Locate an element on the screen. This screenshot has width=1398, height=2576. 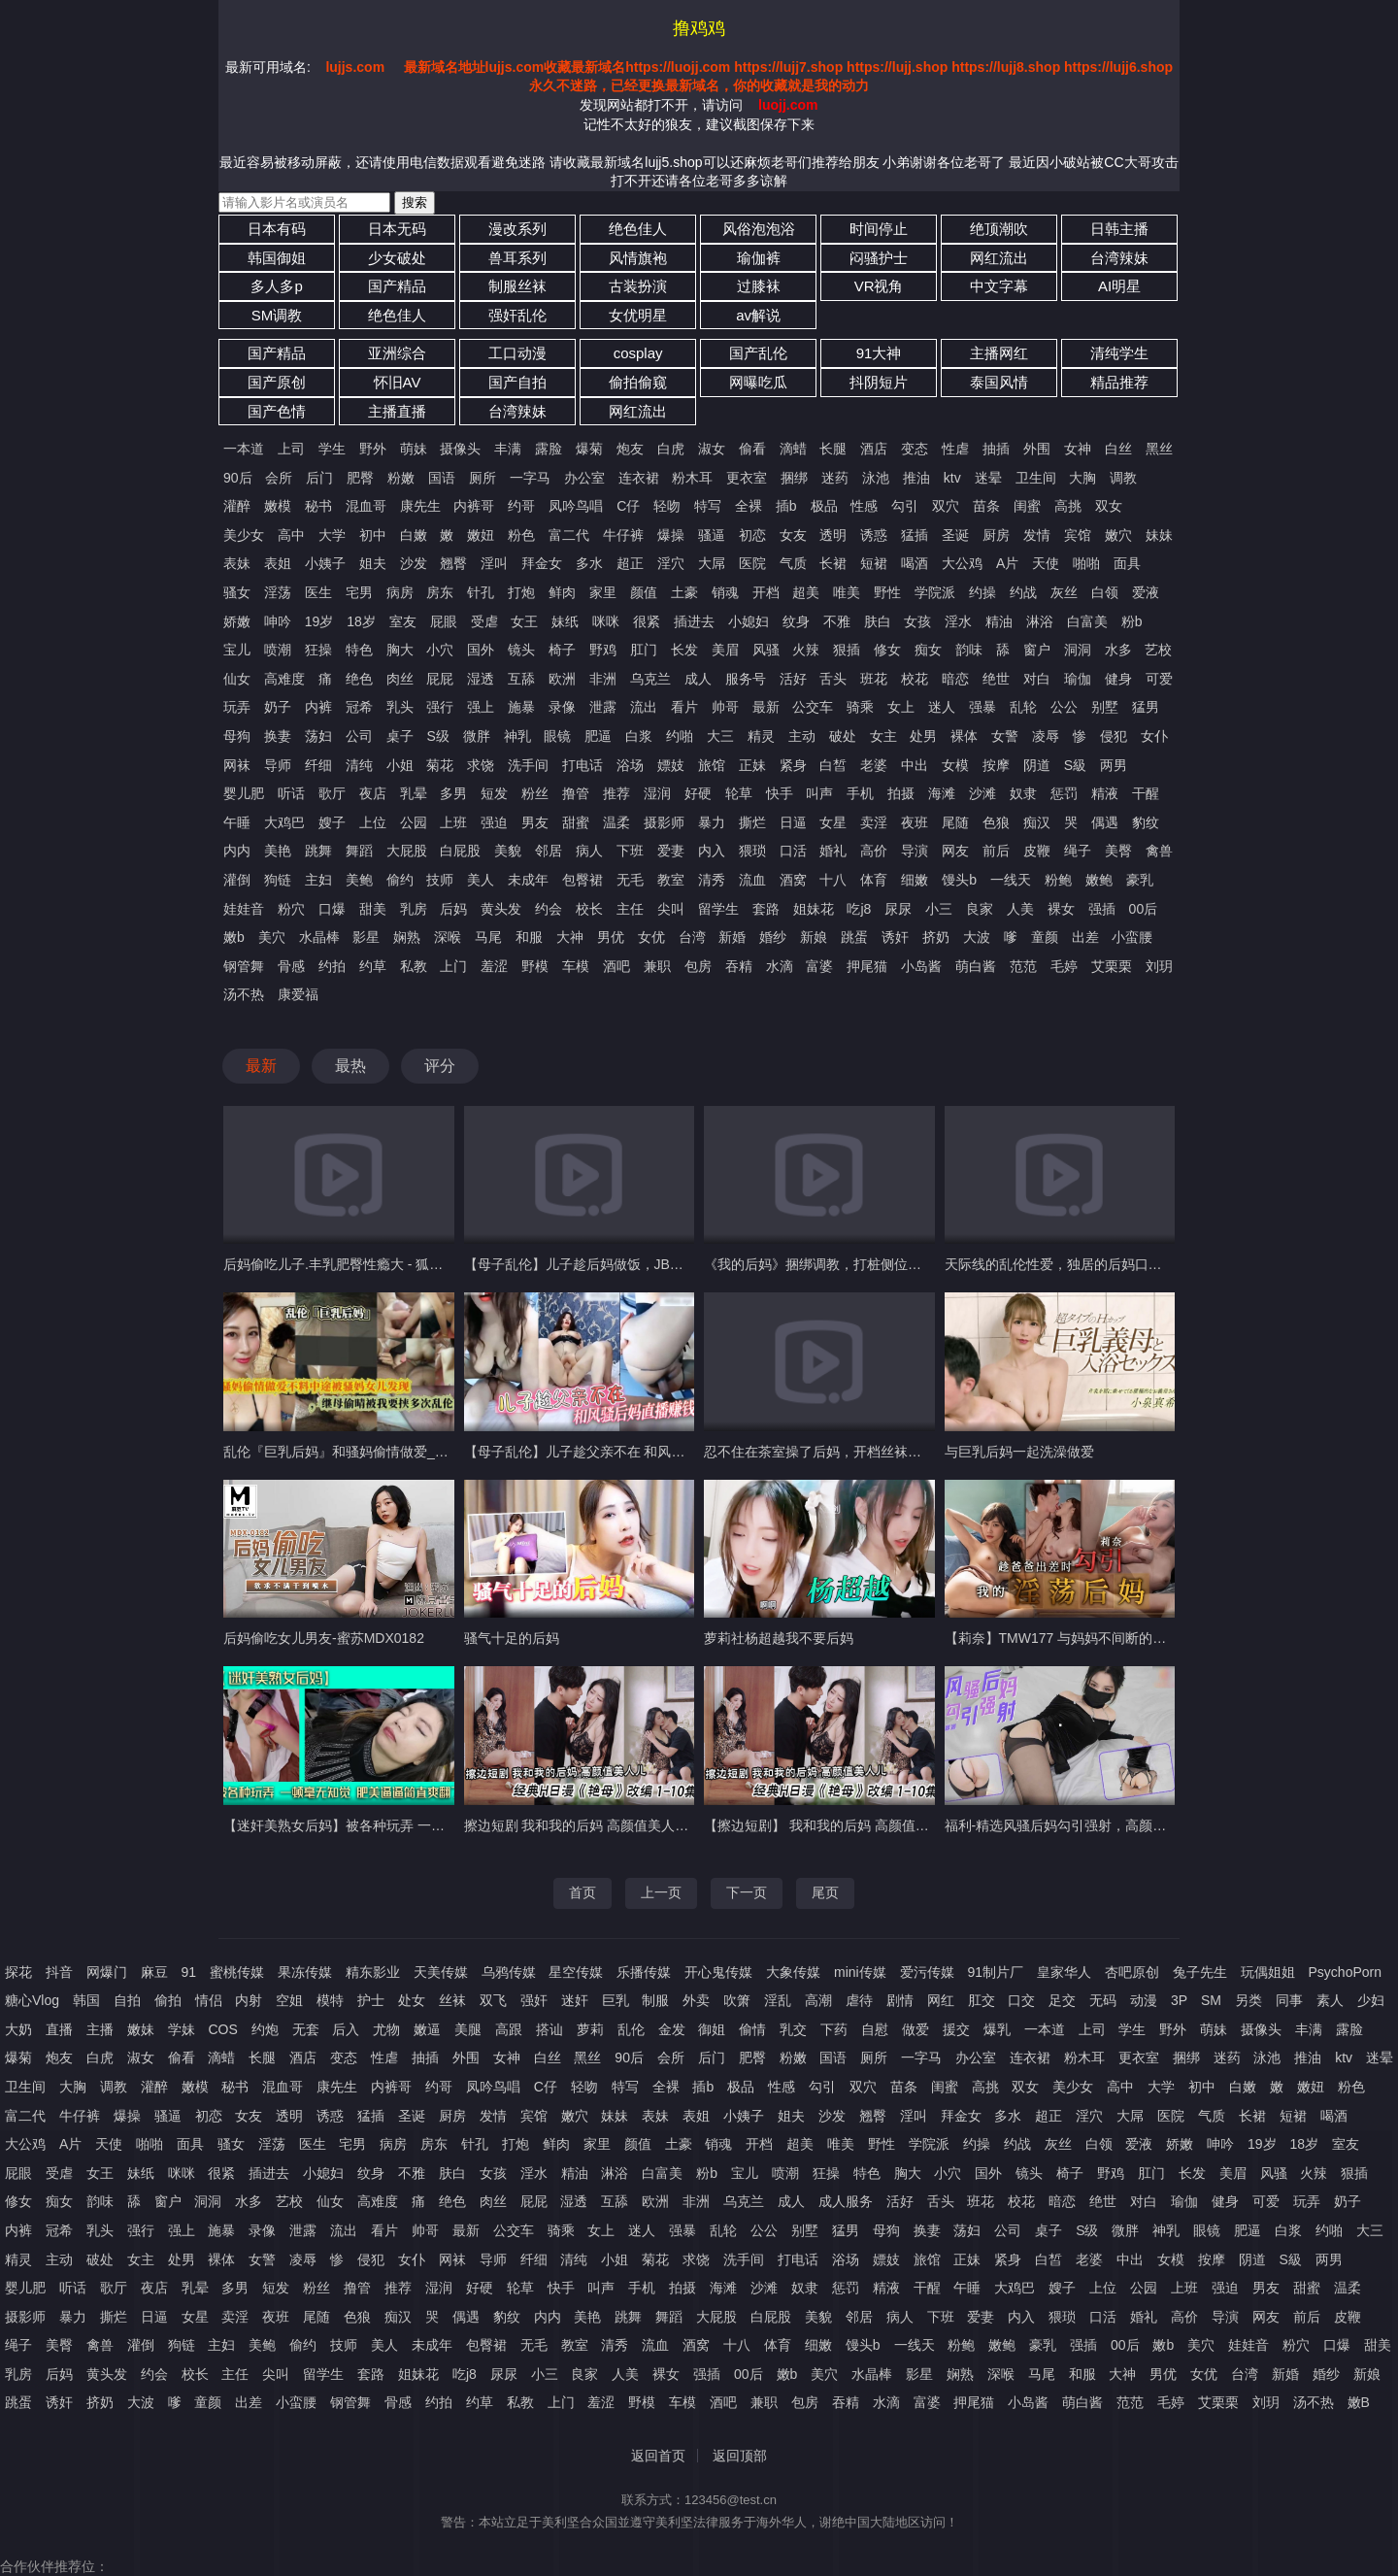
肛门 is located at coordinates (643, 649).